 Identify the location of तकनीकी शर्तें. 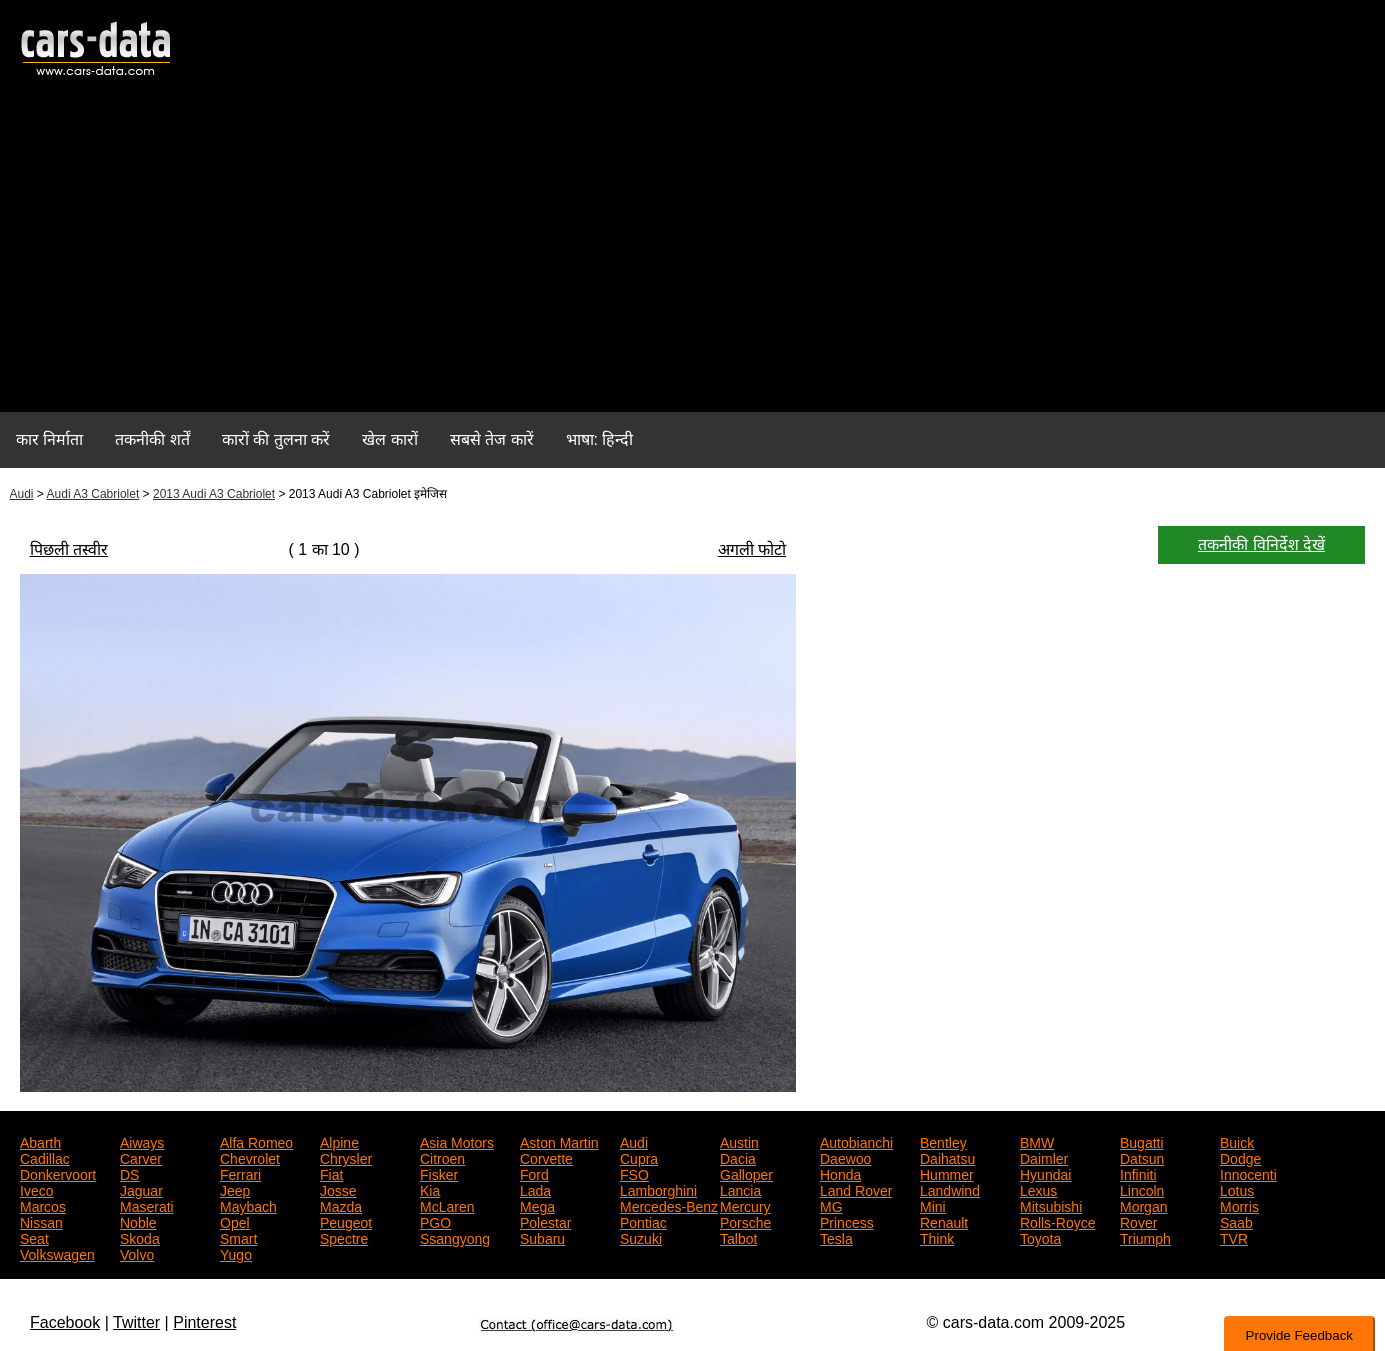
(152, 439).